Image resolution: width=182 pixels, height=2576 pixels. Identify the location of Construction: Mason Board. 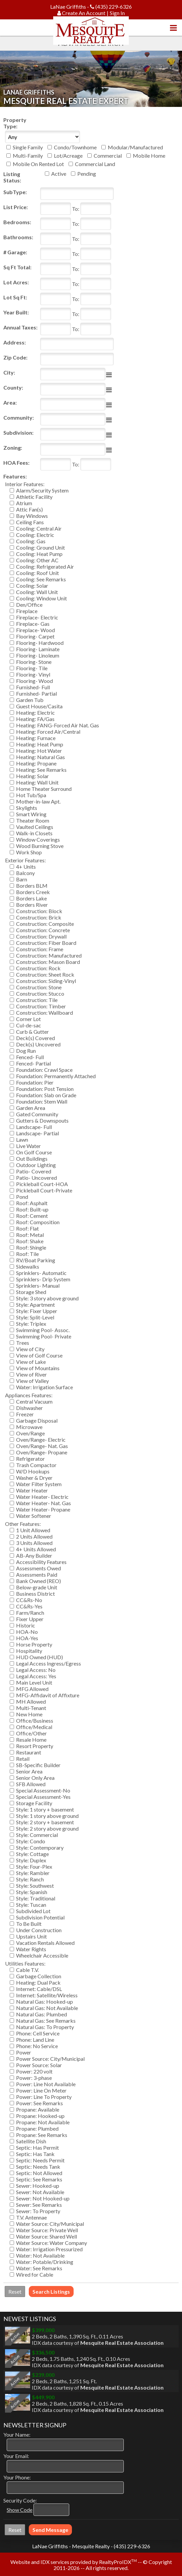
(48, 962).